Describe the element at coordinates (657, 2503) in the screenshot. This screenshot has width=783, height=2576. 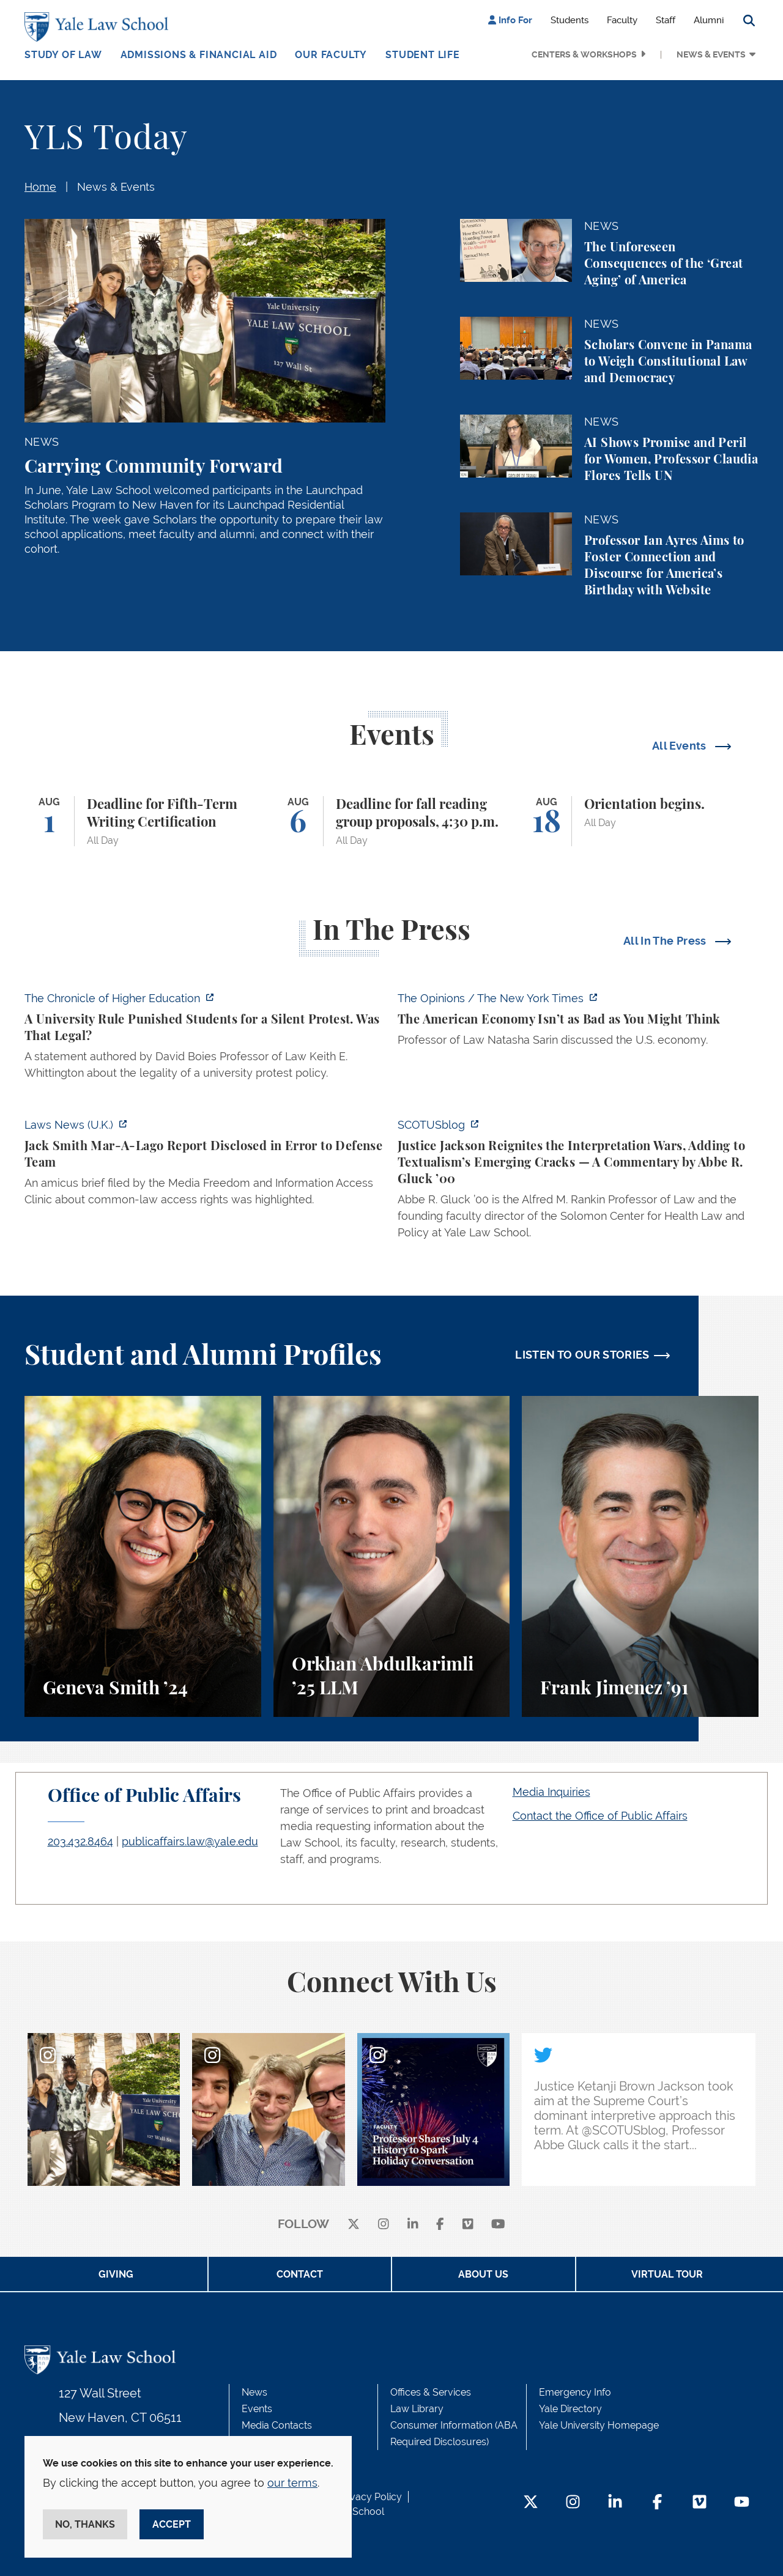
I see `[Facebook Footer Icon]` at that location.